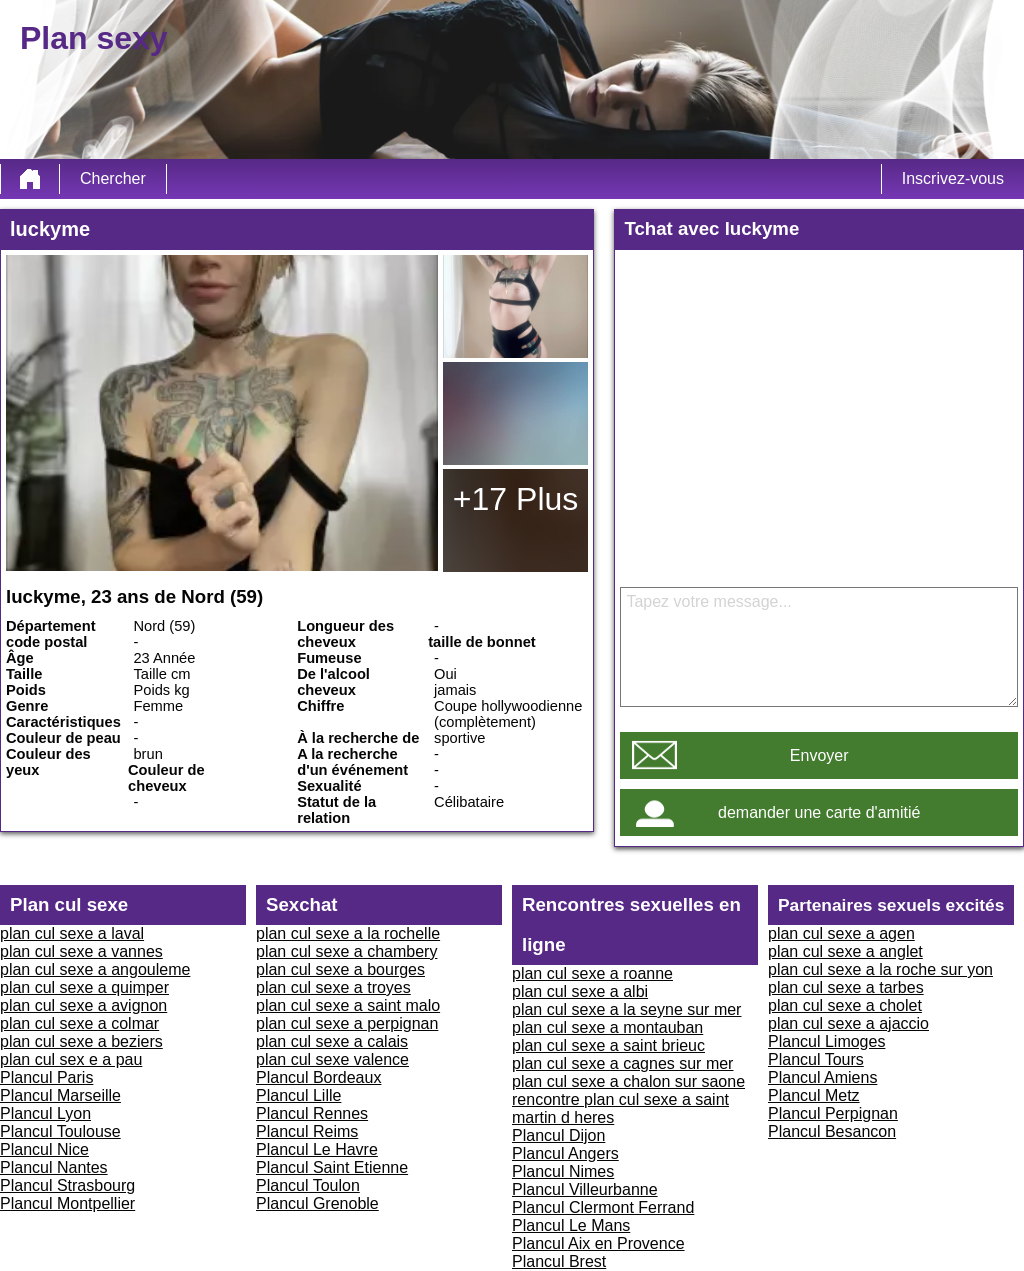 This screenshot has height=1271, width=1024. What do you see at coordinates (819, 812) in the screenshot?
I see `demander une carte d'amitié` at bounding box center [819, 812].